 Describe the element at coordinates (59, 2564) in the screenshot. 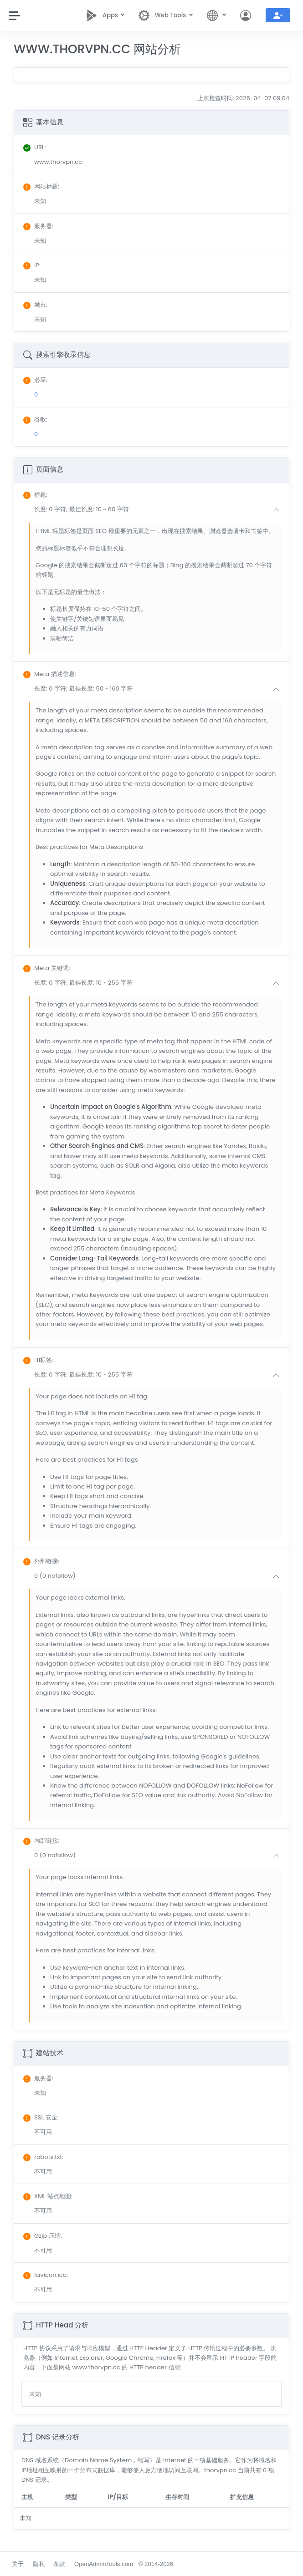

I see `条款` at that location.